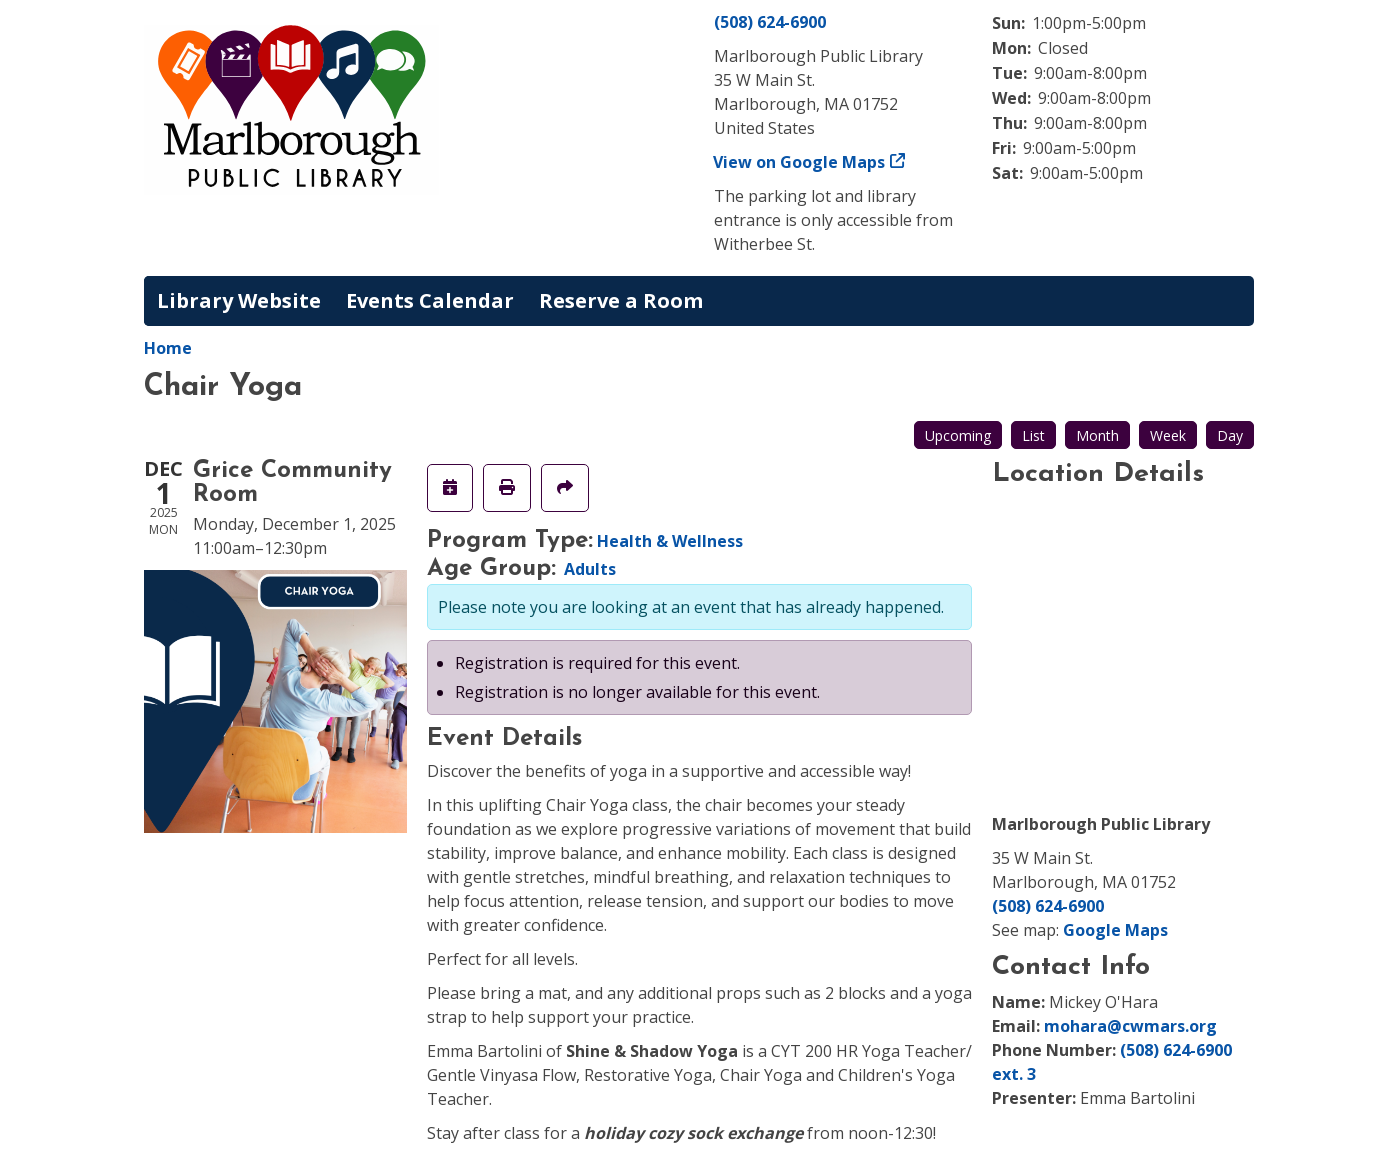 The width and height of the screenshot is (1398, 1170). I want to click on Adults, so click(590, 569).